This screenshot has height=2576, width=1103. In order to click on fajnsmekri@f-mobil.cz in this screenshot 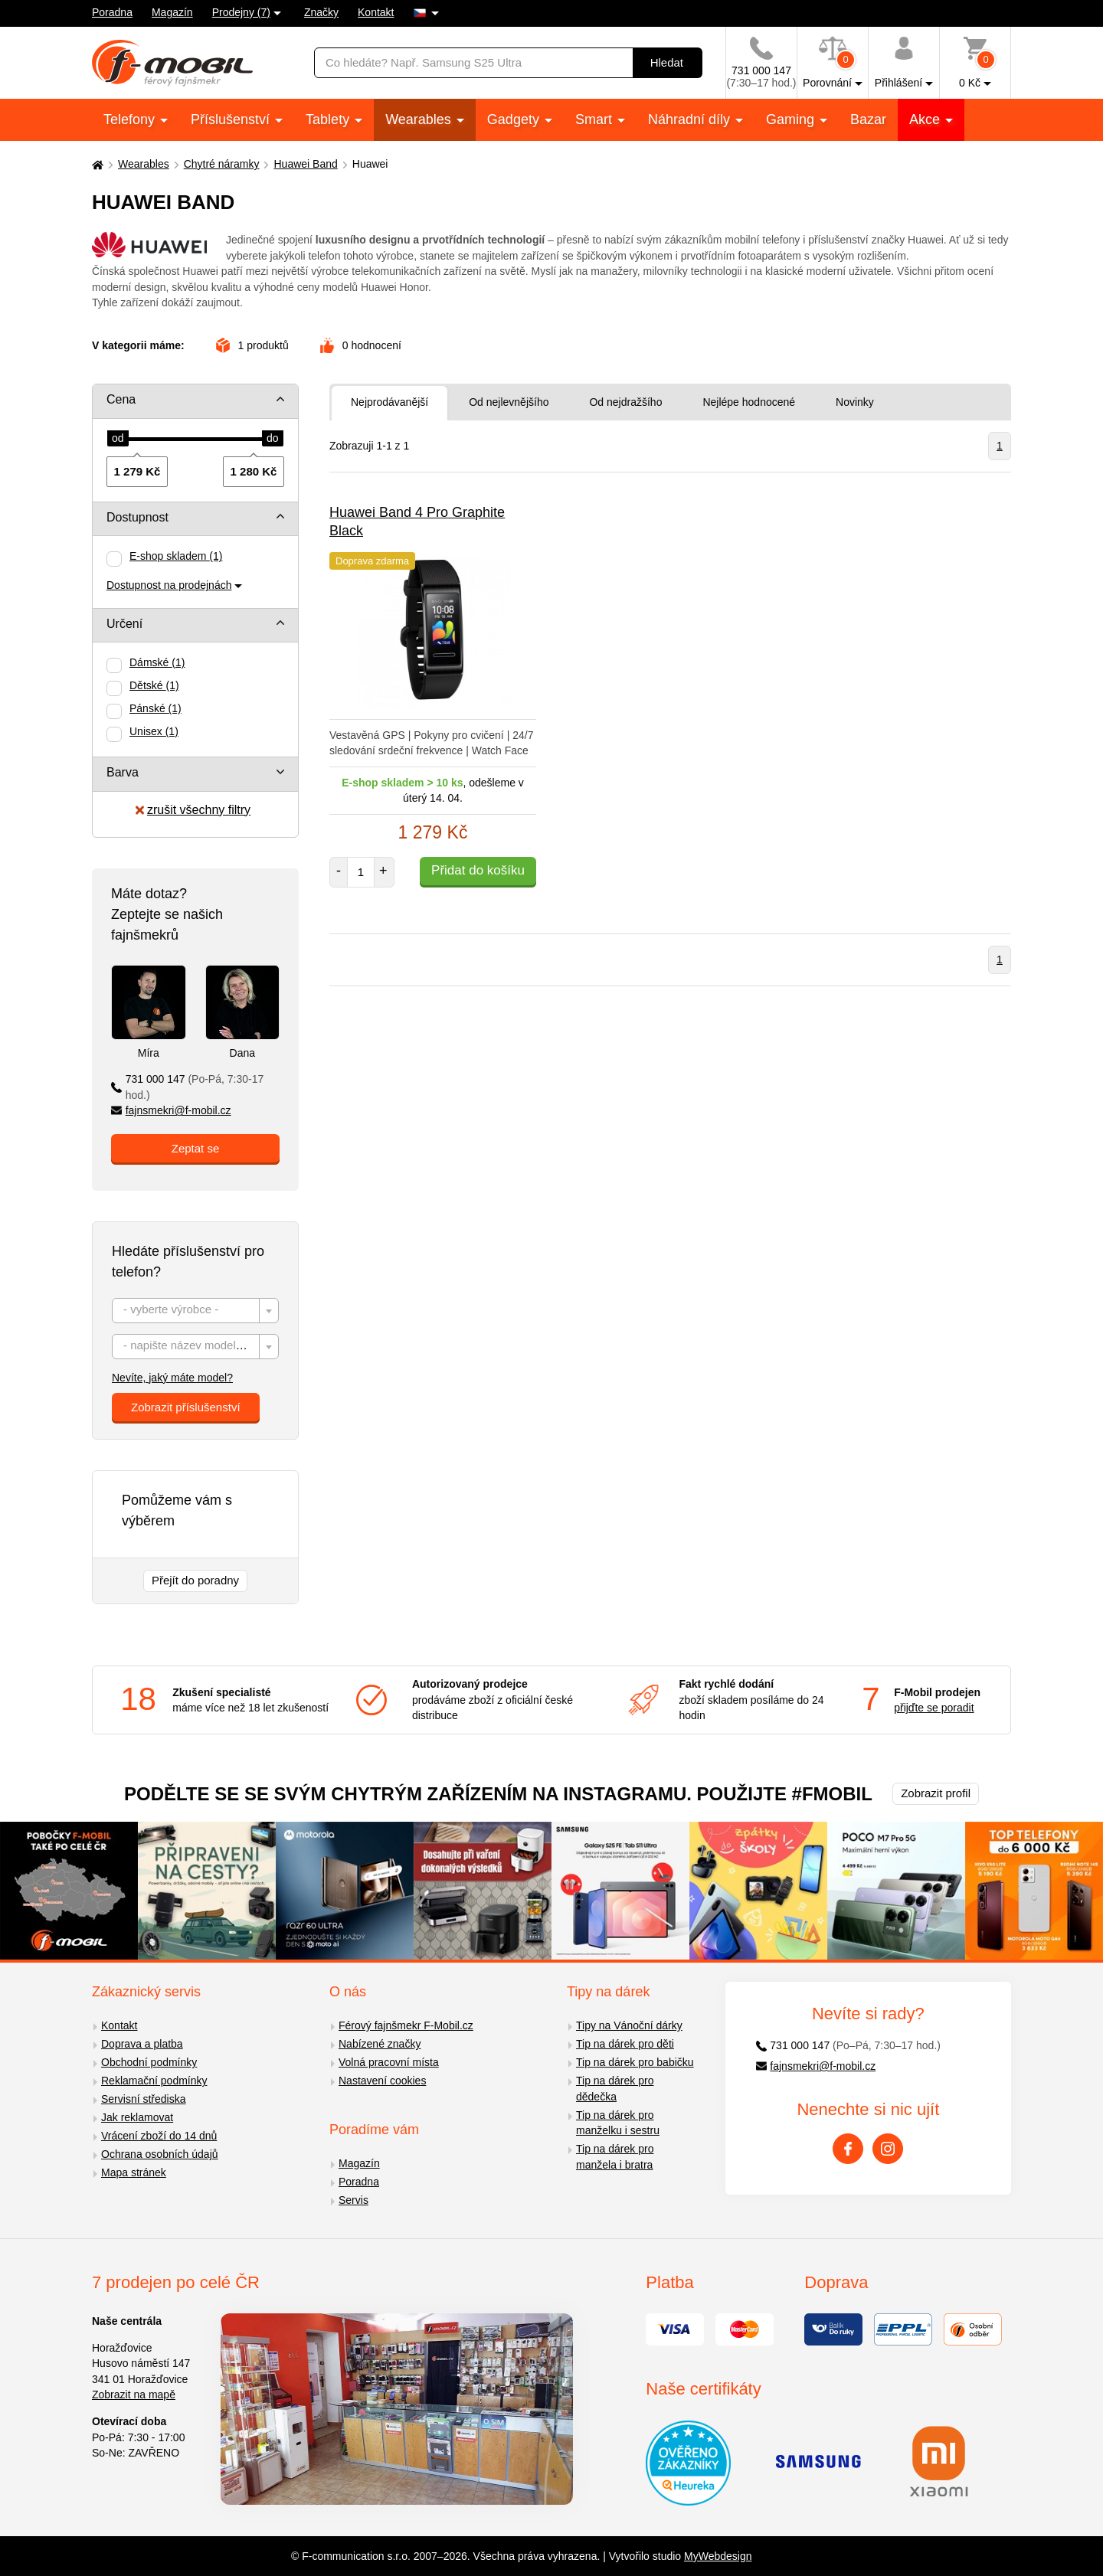, I will do `click(171, 1110)`.